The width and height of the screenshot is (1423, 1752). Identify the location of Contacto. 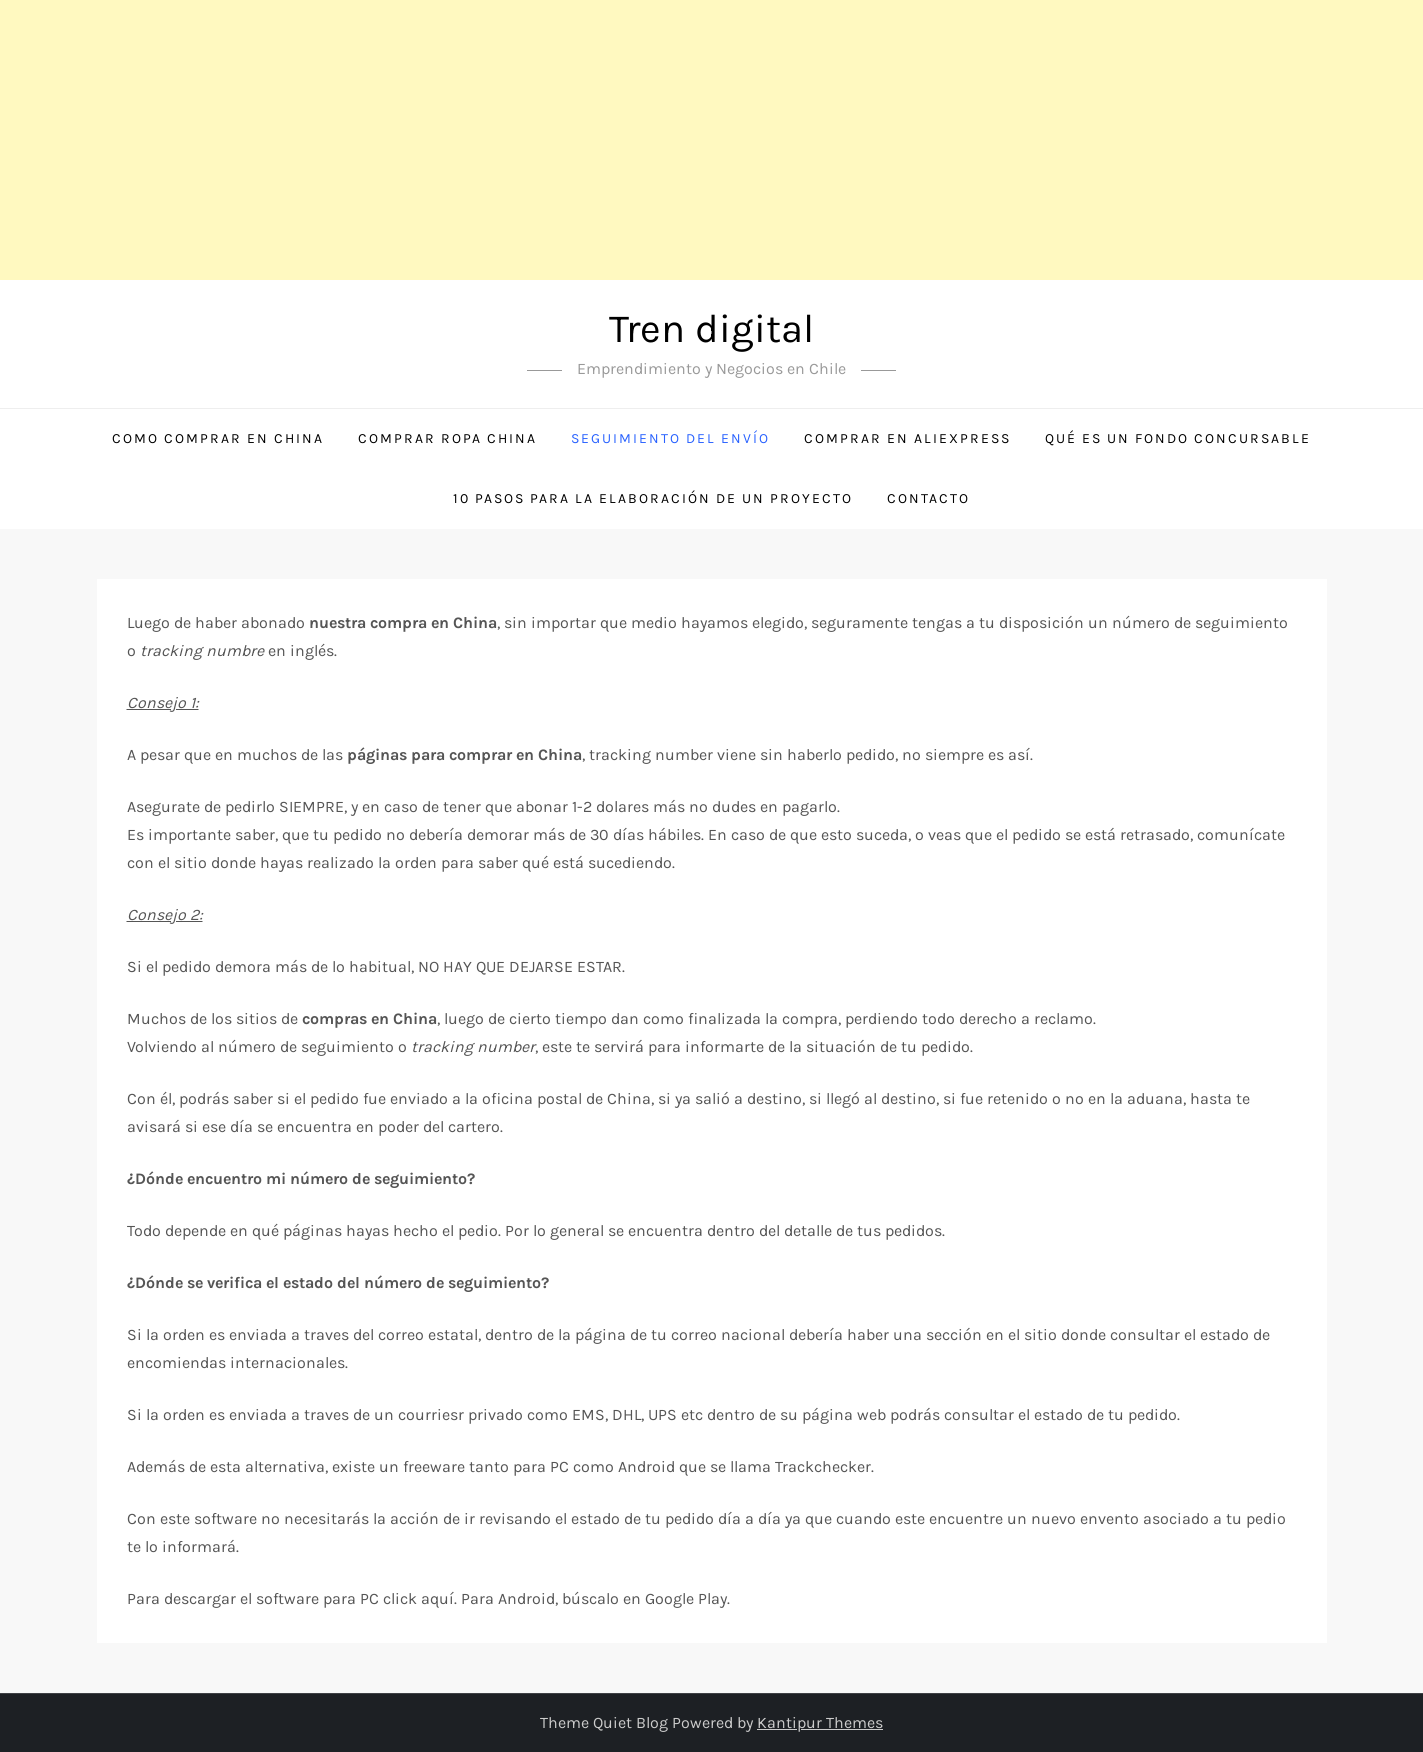
(928, 498).